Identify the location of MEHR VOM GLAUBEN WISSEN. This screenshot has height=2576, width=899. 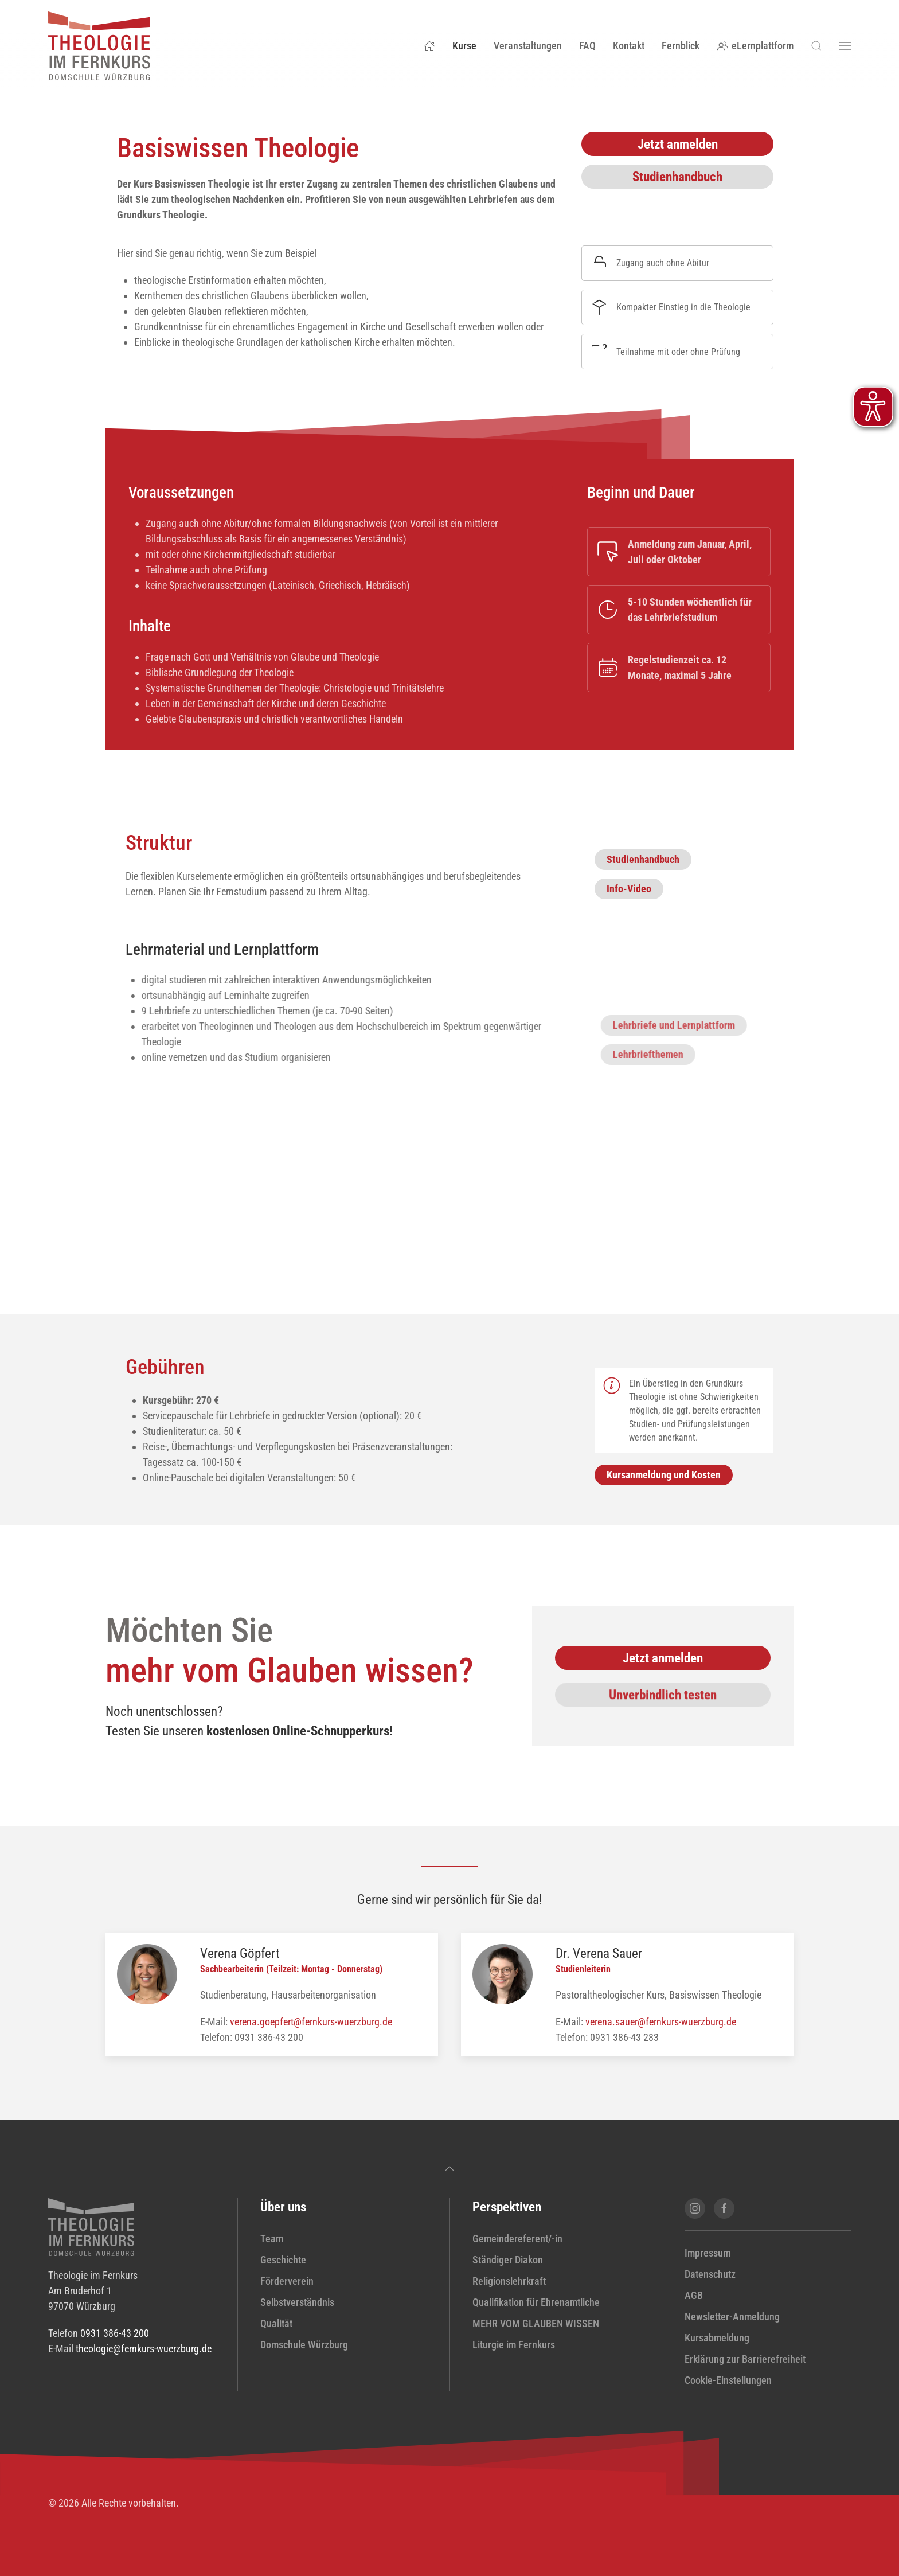
(535, 2323).